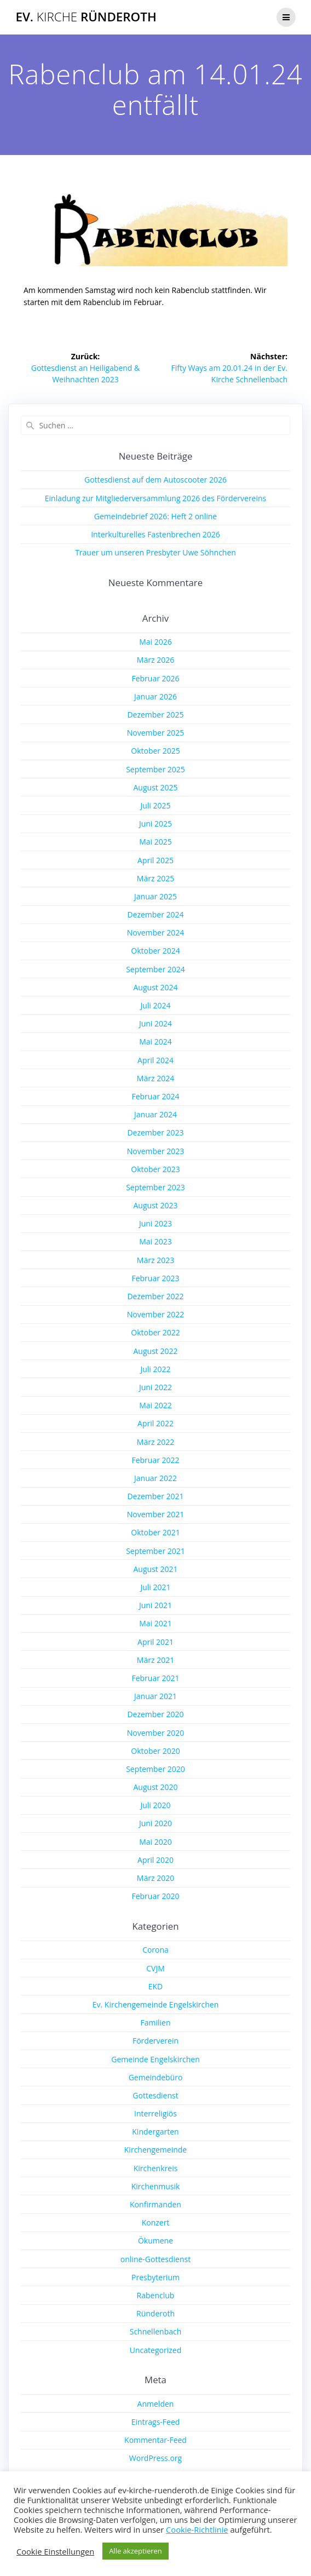 This screenshot has height=2576, width=311. I want to click on Juli 2025, so click(155, 805).